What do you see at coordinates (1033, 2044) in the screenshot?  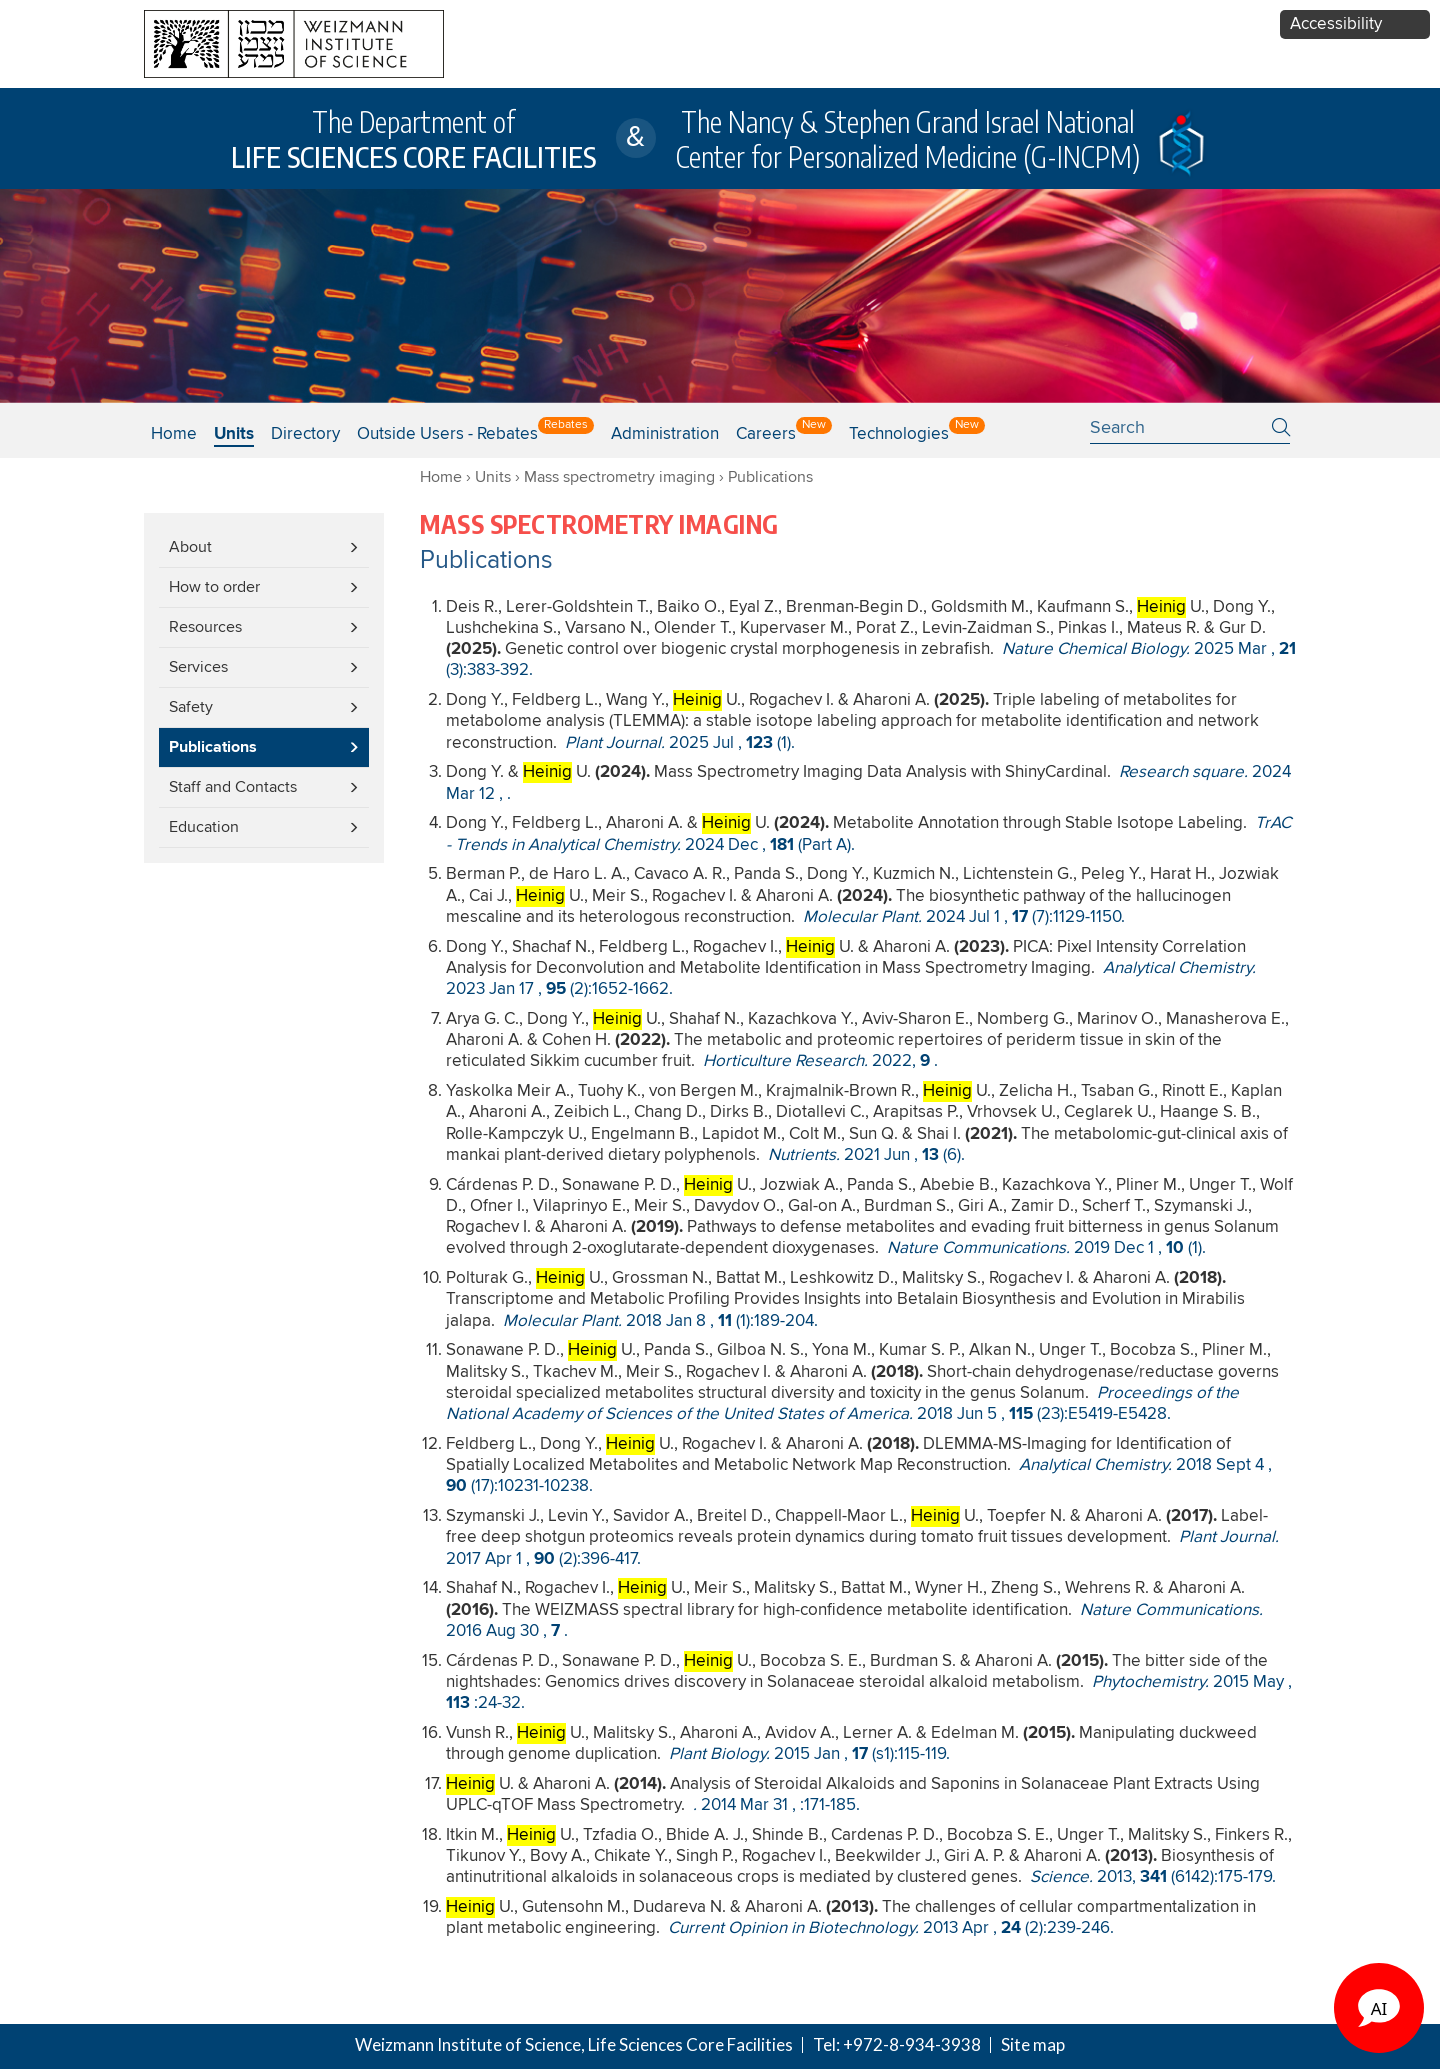 I see `Site map` at bounding box center [1033, 2044].